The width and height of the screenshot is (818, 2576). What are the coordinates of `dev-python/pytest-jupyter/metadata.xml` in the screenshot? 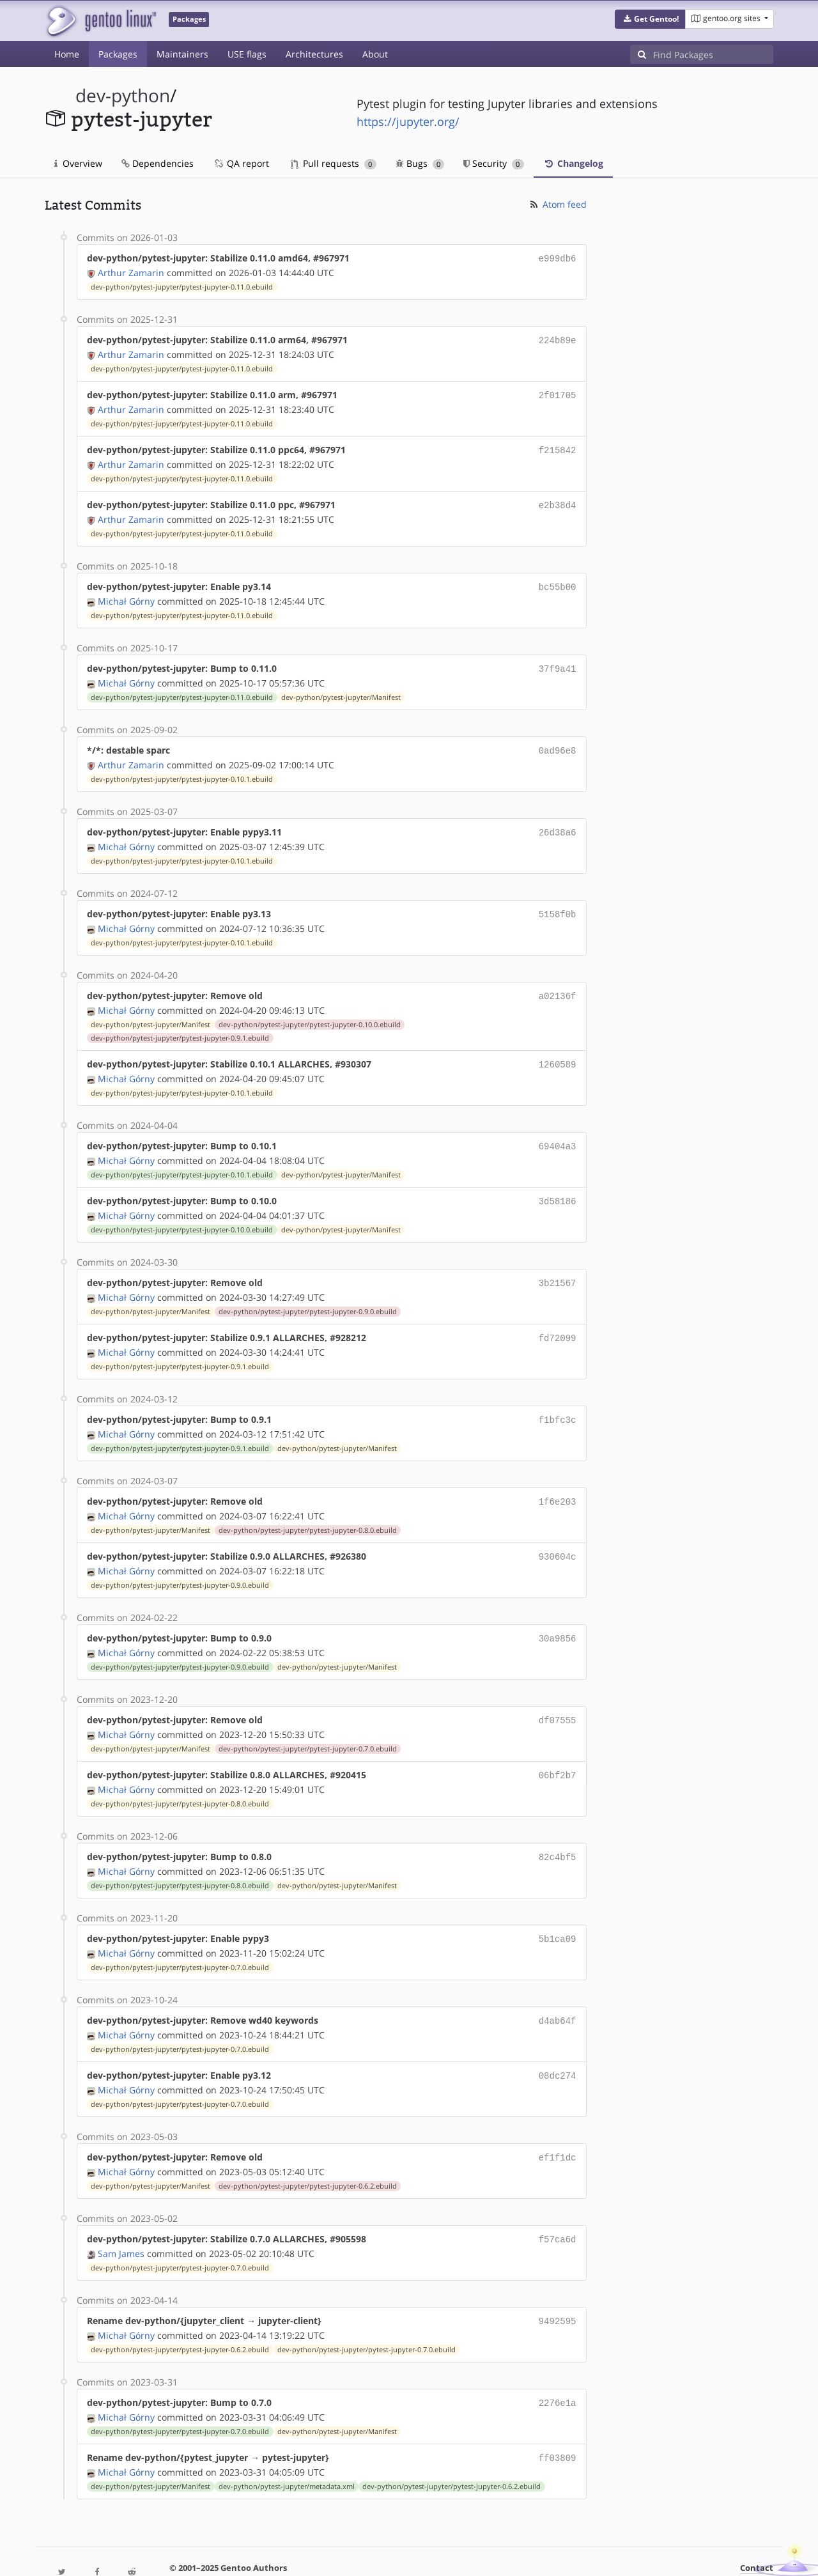 It's located at (287, 2446).